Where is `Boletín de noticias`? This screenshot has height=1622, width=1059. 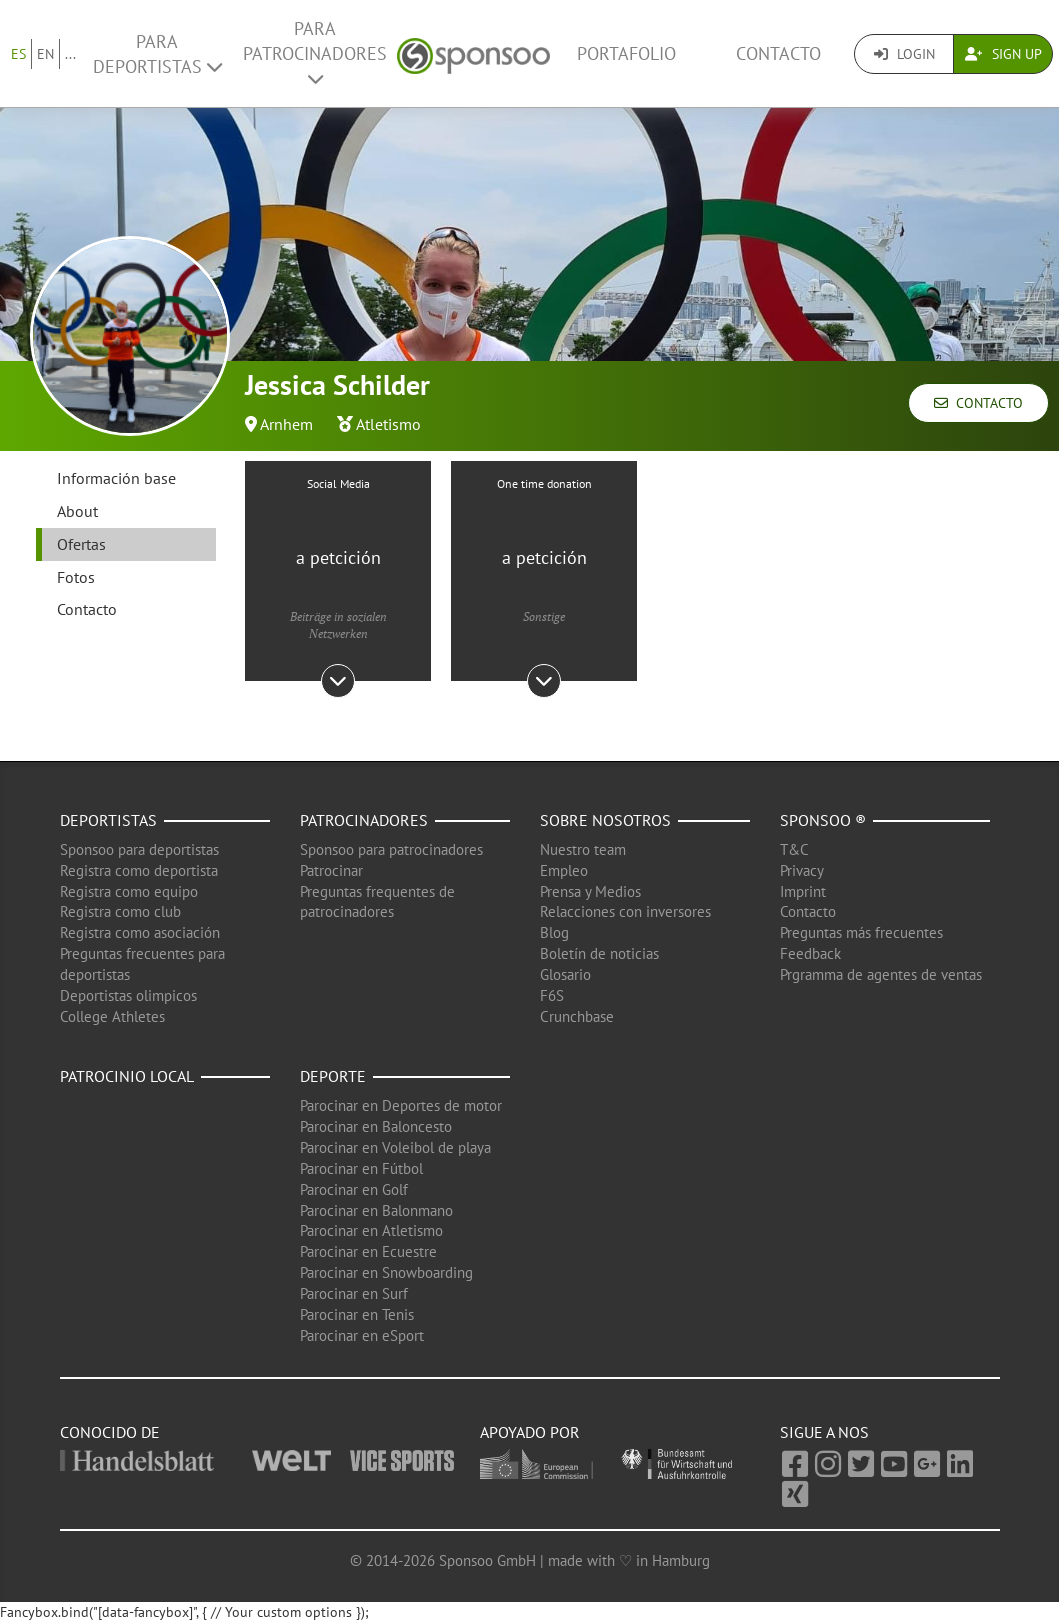
Boletín de noticias is located at coordinates (599, 953).